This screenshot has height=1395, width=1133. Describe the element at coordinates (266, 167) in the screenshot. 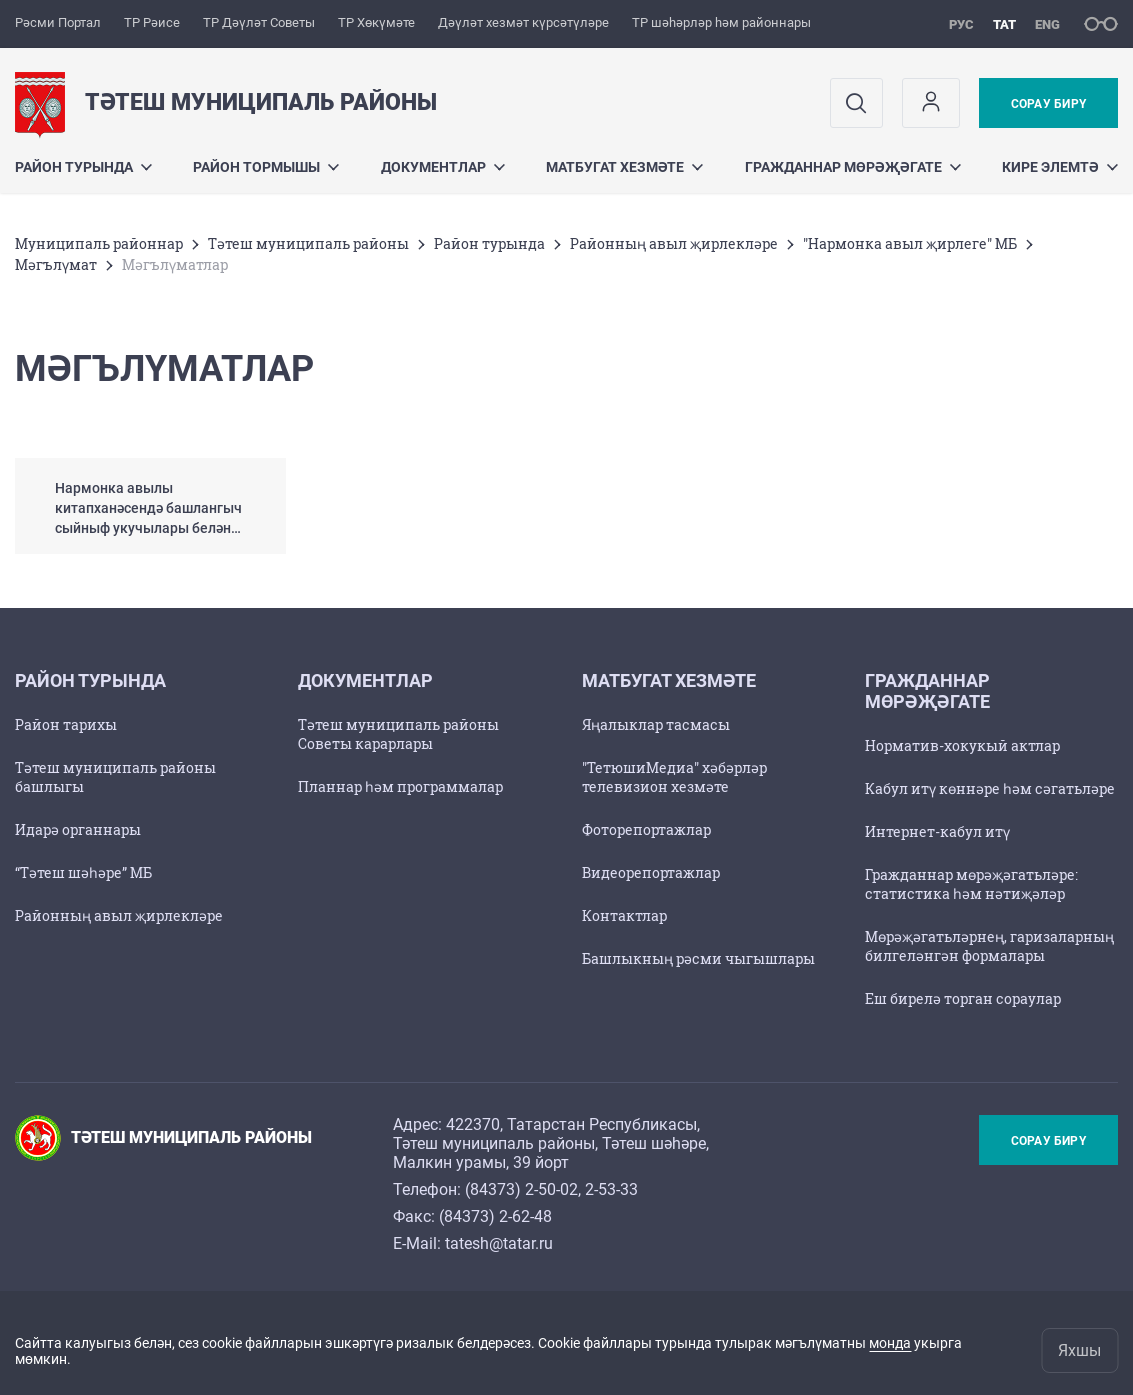

I see `Район тормышы` at that location.